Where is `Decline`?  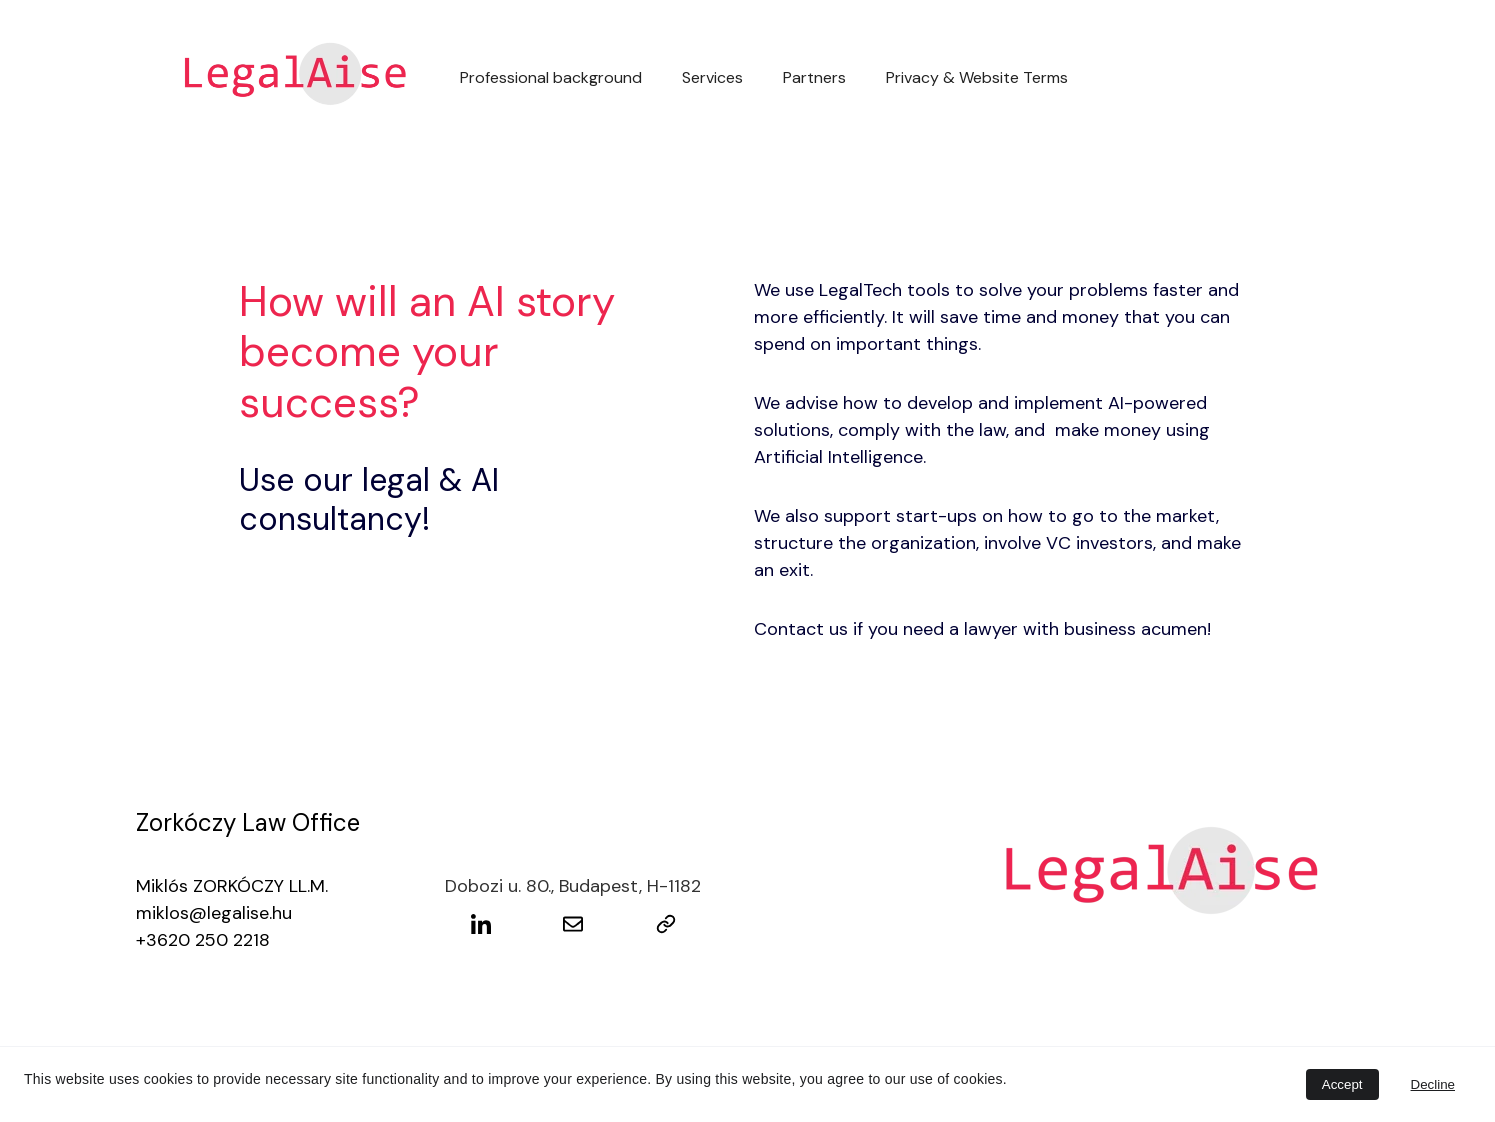 Decline is located at coordinates (1433, 1084).